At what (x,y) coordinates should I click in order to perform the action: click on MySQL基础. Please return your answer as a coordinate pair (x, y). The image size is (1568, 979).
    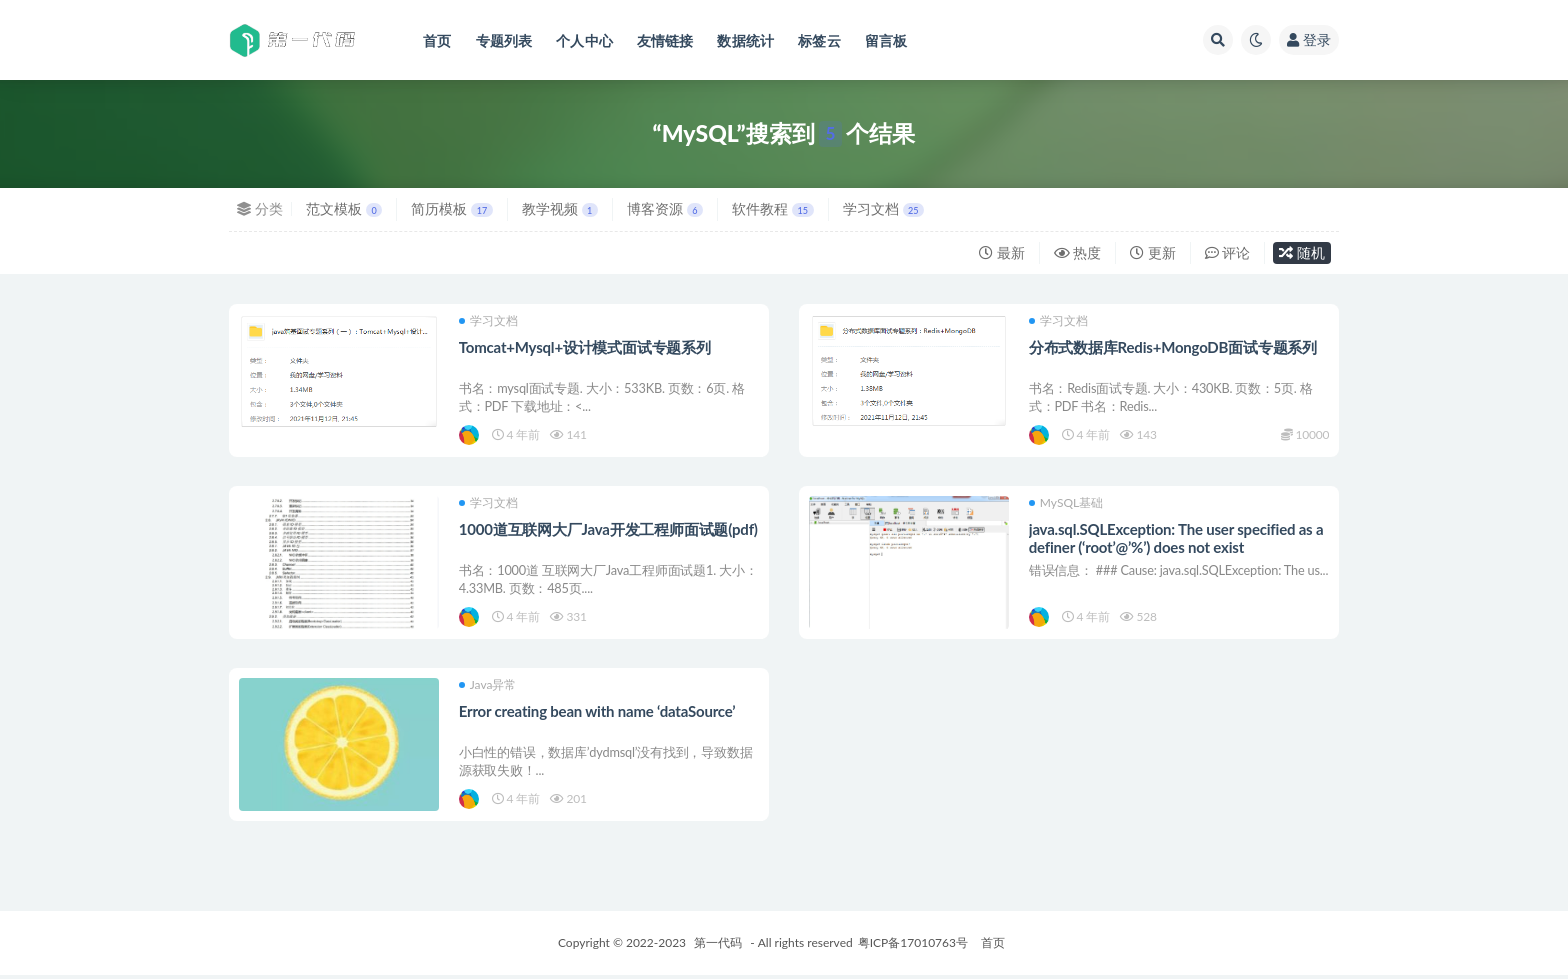
    Looking at the image, I should click on (1066, 504).